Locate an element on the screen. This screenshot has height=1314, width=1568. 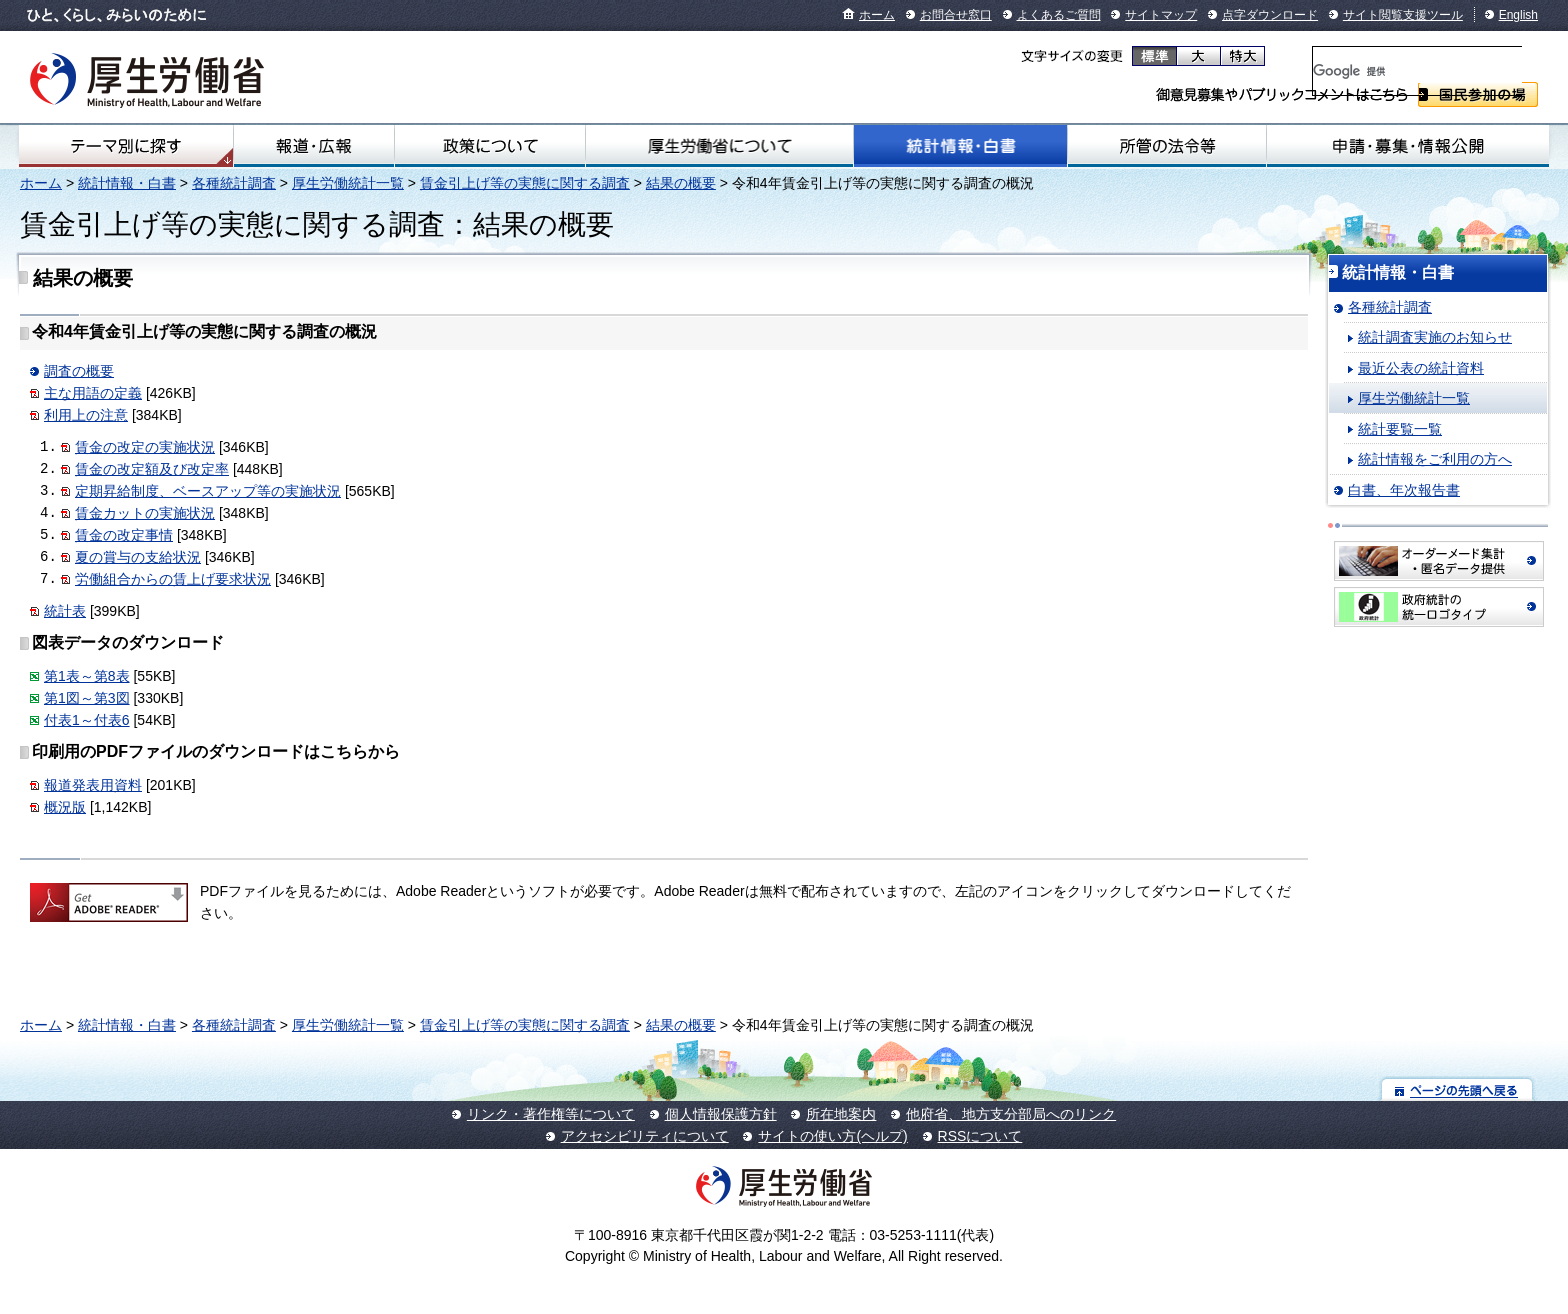
最近公表の統計資料 is located at coordinates (1421, 368).